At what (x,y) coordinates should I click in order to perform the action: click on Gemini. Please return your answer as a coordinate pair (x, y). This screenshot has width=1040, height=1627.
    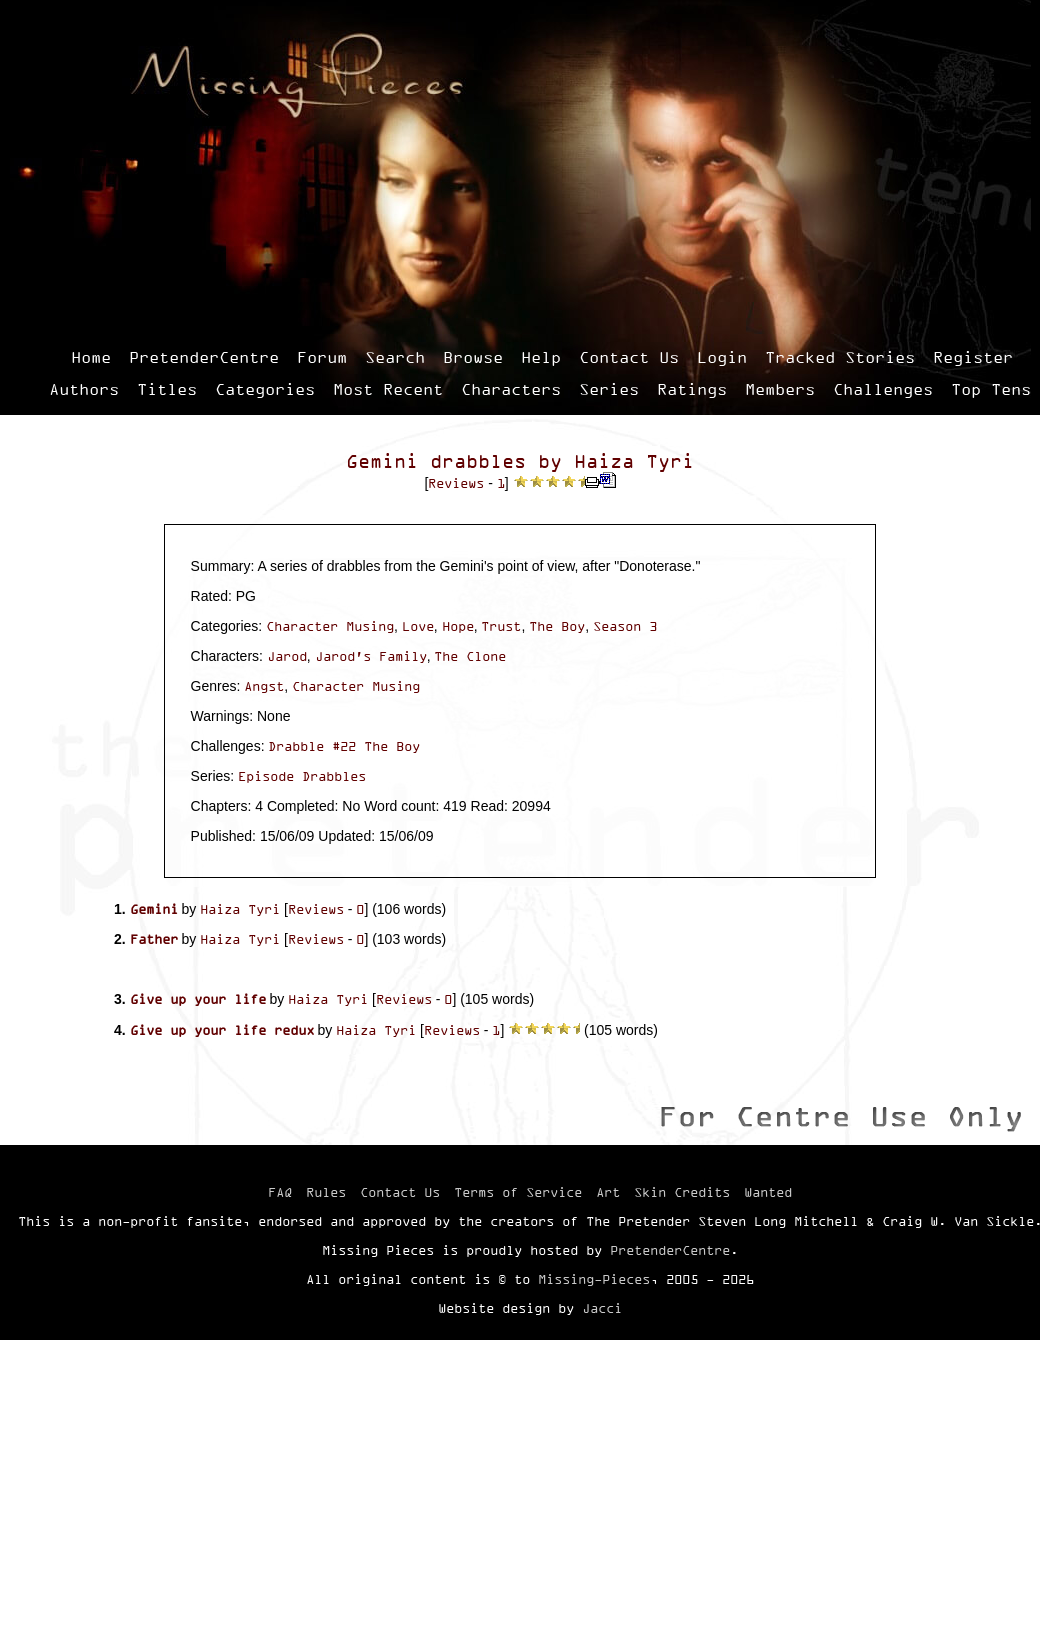
    Looking at the image, I should click on (154, 909).